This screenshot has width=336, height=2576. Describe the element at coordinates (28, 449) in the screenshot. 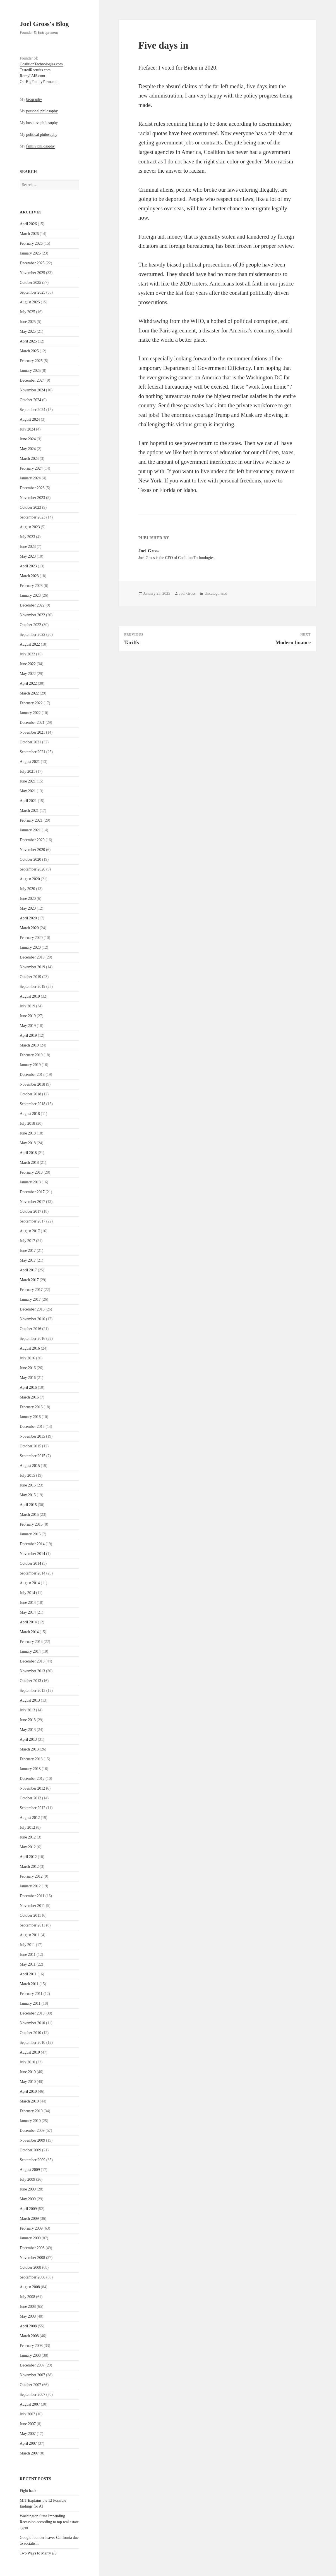

I see `May 2024` at that location.